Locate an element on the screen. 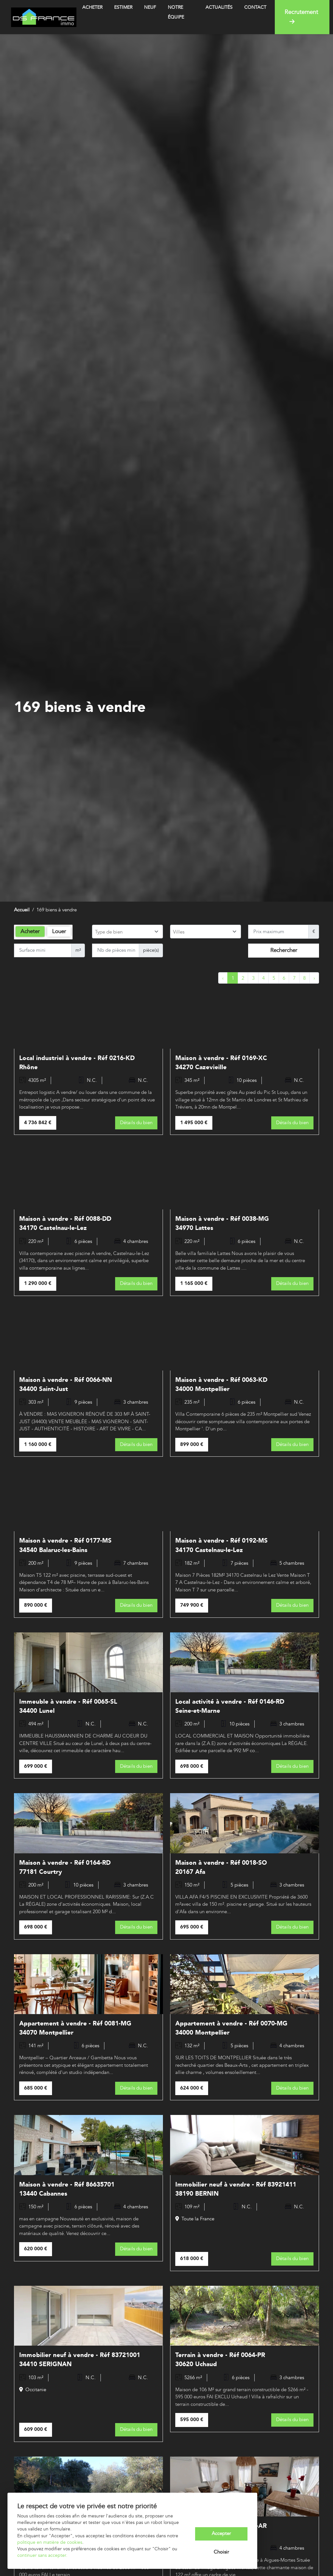 The height and width of the screenshot is (2576, 333). Contact is located at coordinates (255, 7).